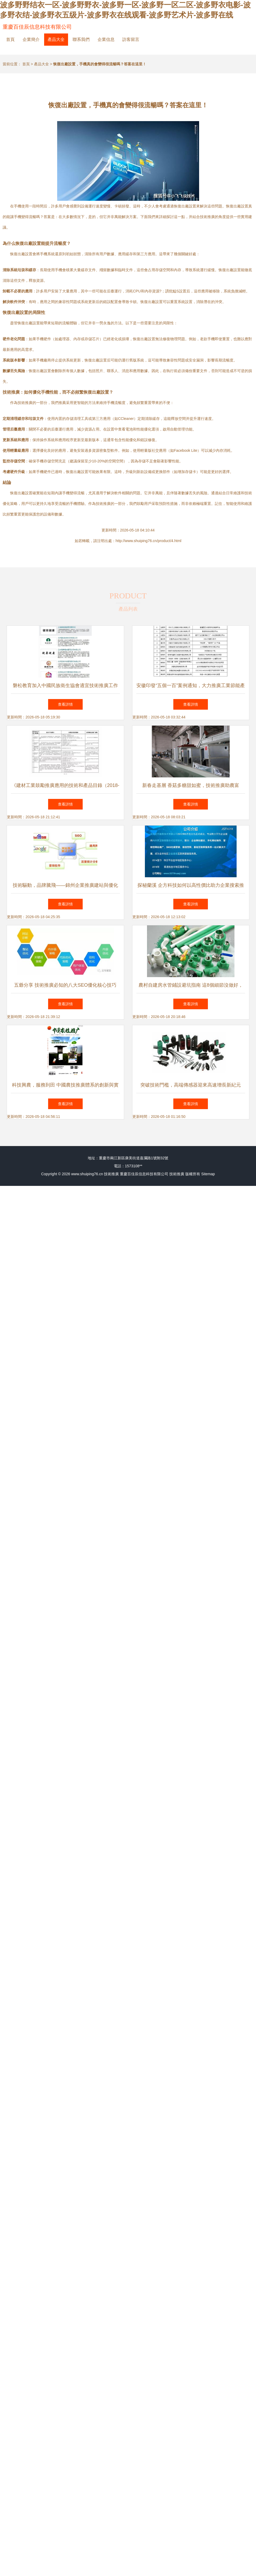 The image size is (256, 2576). What do you see at coordinates (65, 704) in the screenshot?
I see `查看詳情` at bounding box center [65, 704].